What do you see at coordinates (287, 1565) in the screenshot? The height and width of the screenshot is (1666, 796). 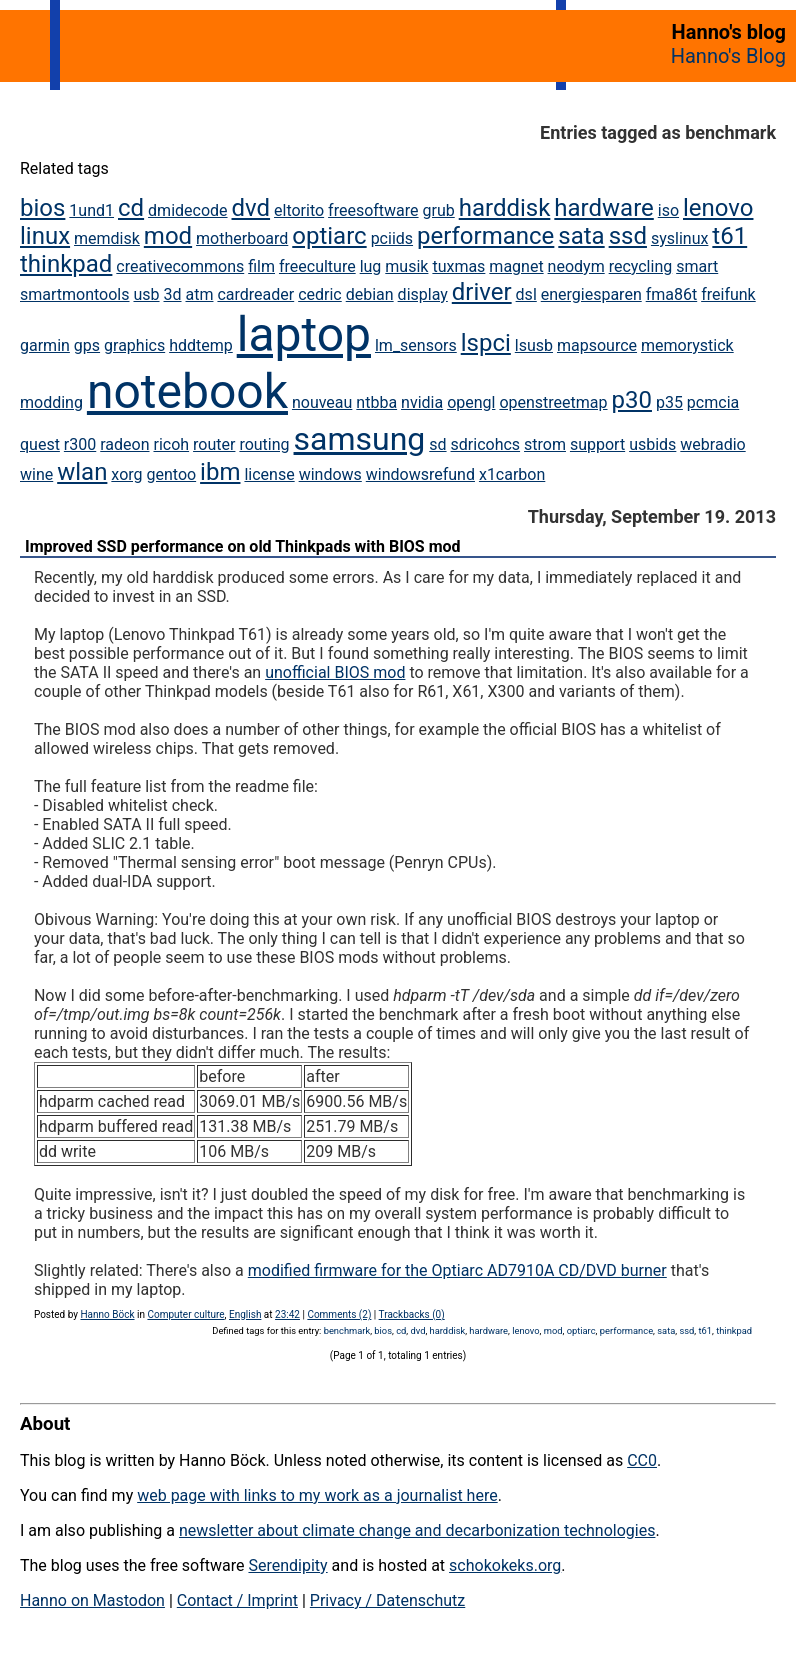 I see `Serendipity` at bounding box center [287, 1565].